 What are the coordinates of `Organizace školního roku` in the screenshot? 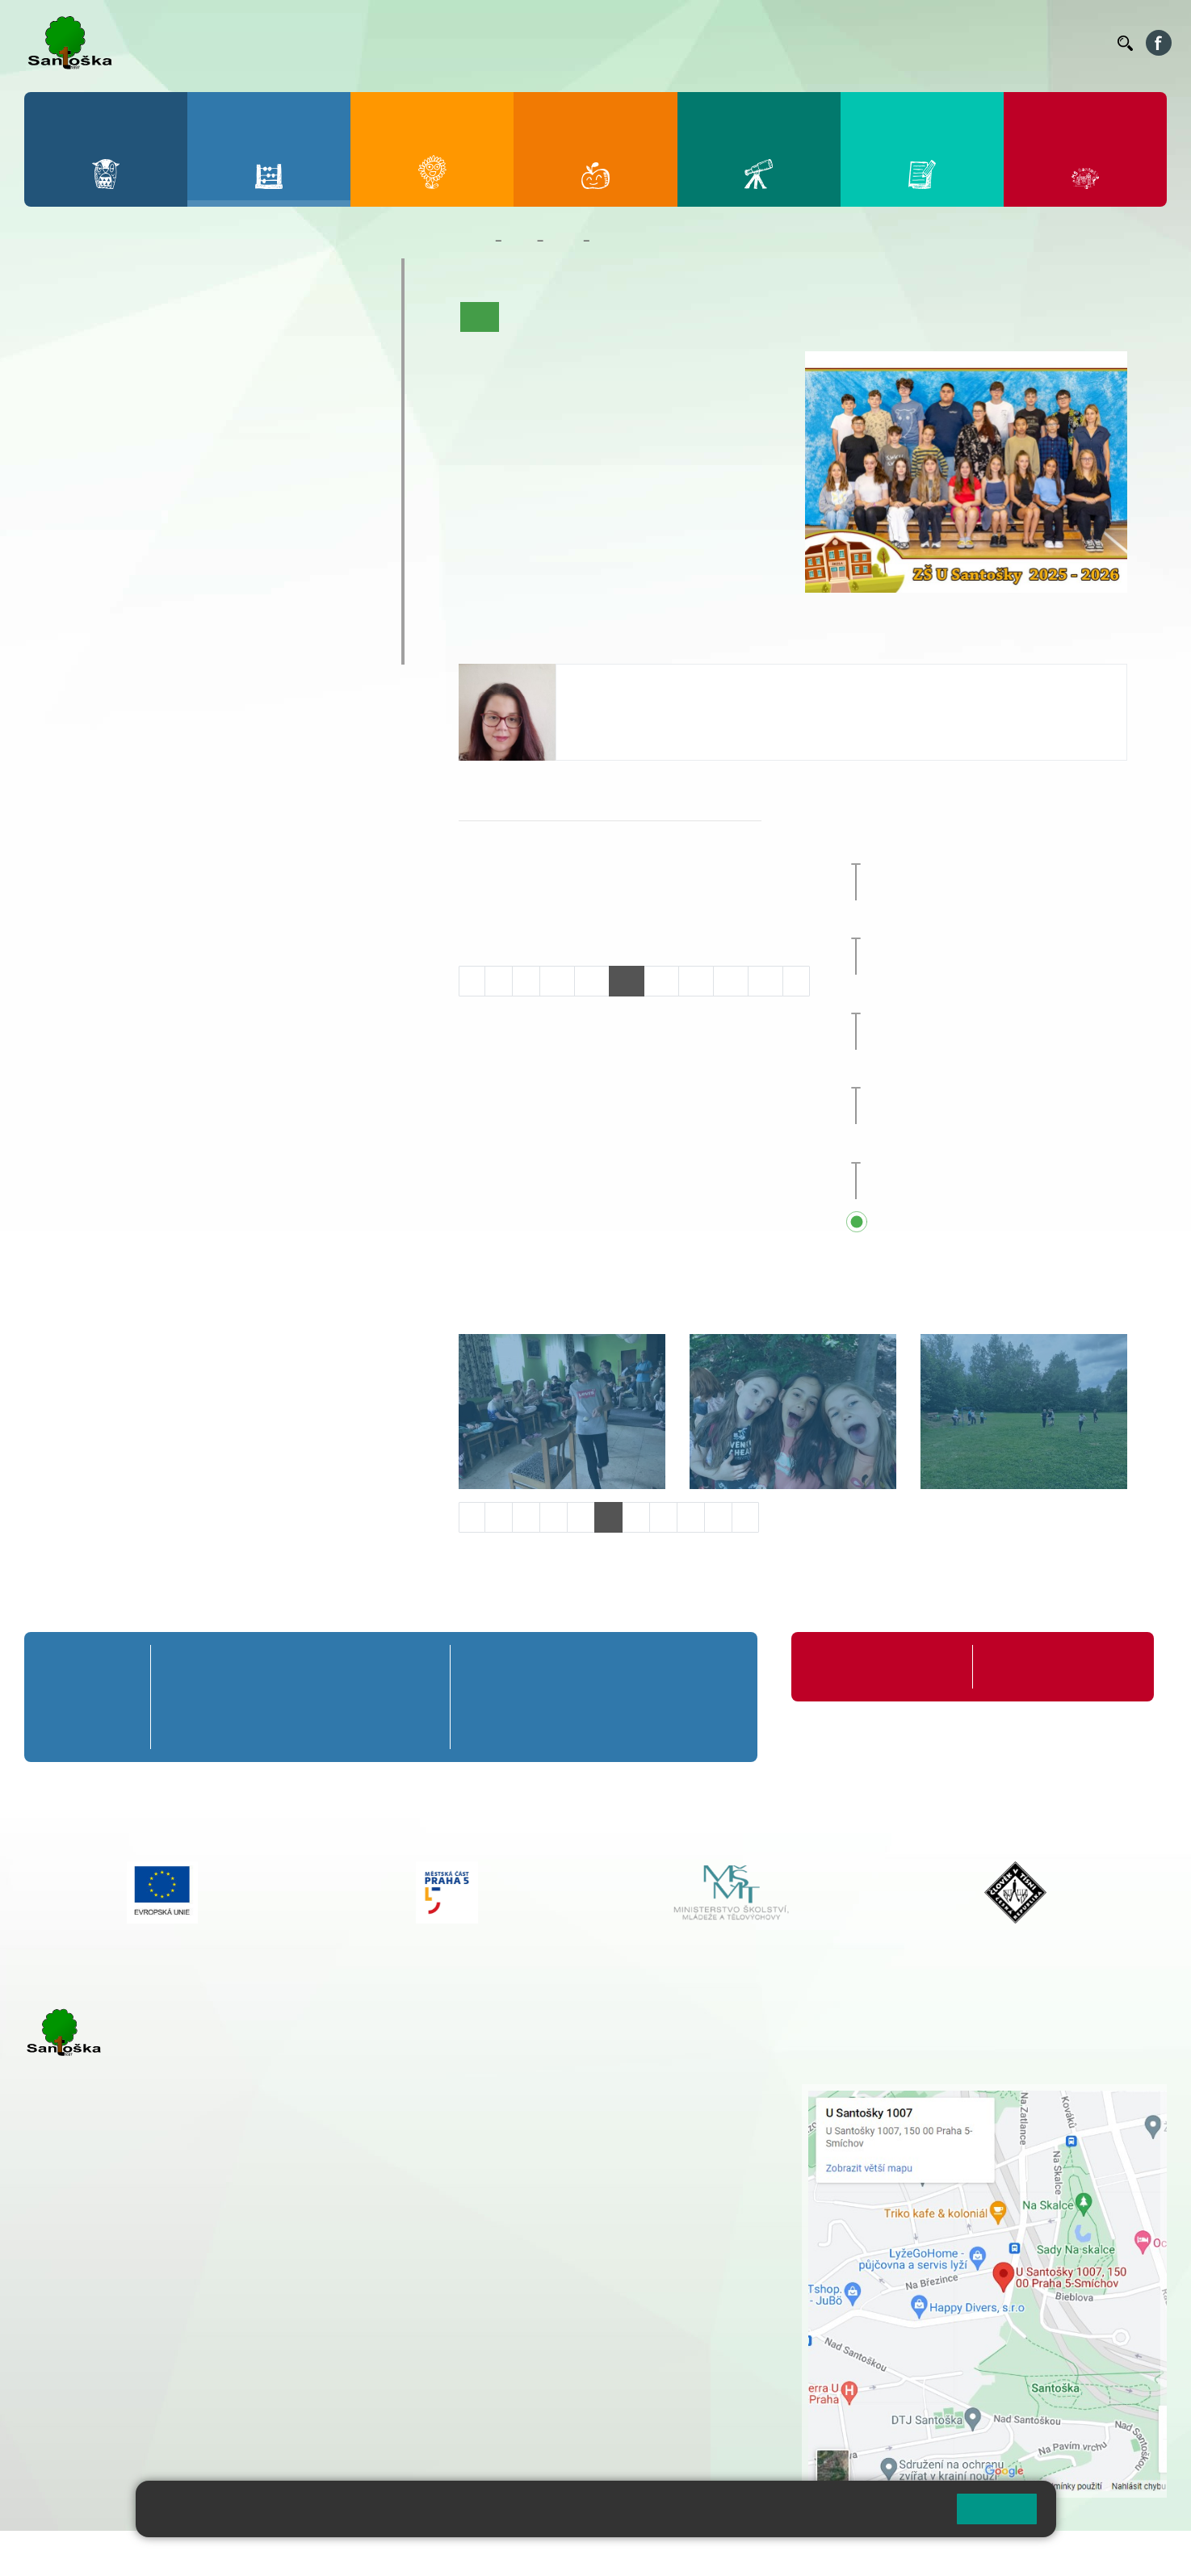 It's located at (877, 1666).